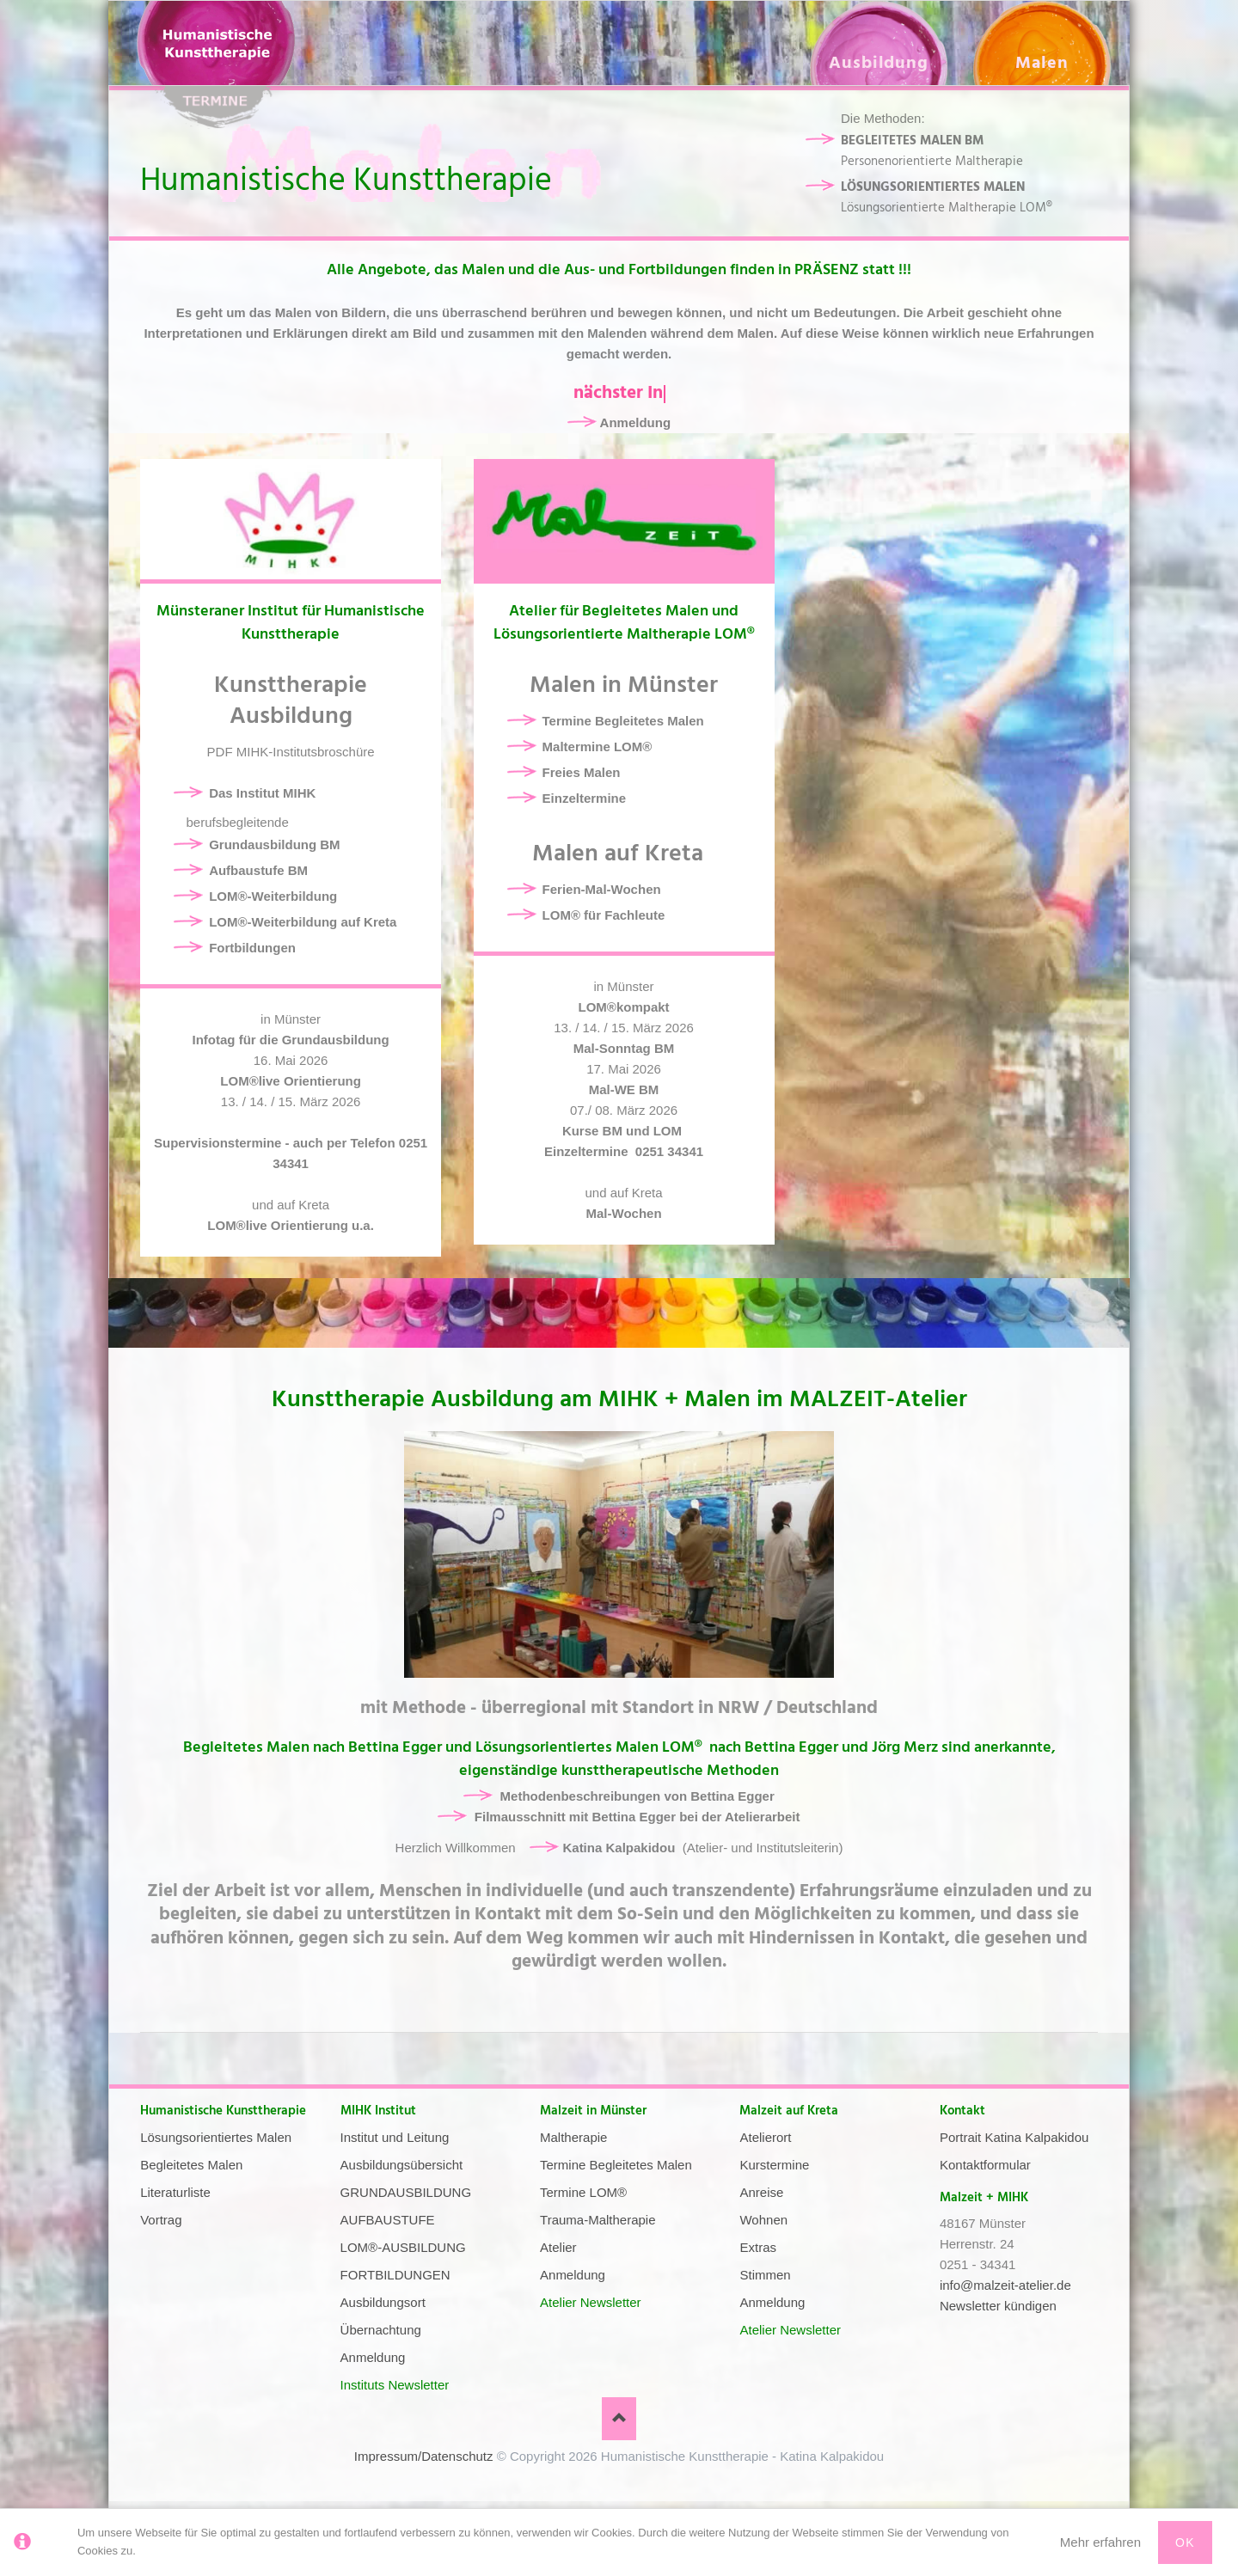 The image size is (1238, 2576). I want to click on Kunsttherapie Ausbildung, so click(290, 700).